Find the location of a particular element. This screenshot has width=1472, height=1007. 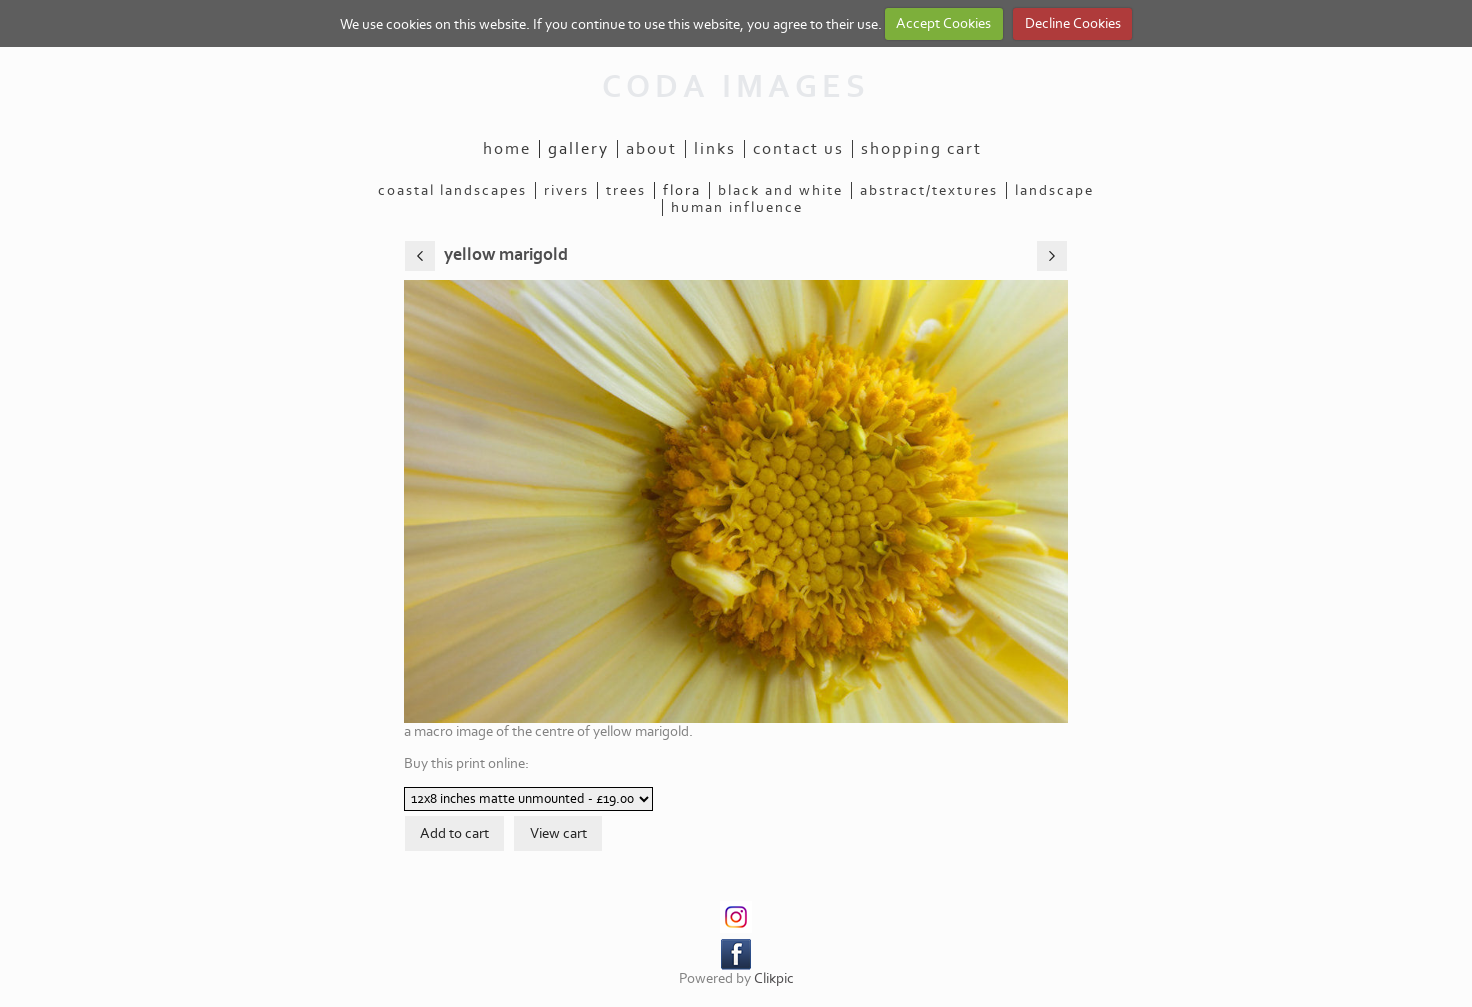

black and white is located at coordinates (780, 190).